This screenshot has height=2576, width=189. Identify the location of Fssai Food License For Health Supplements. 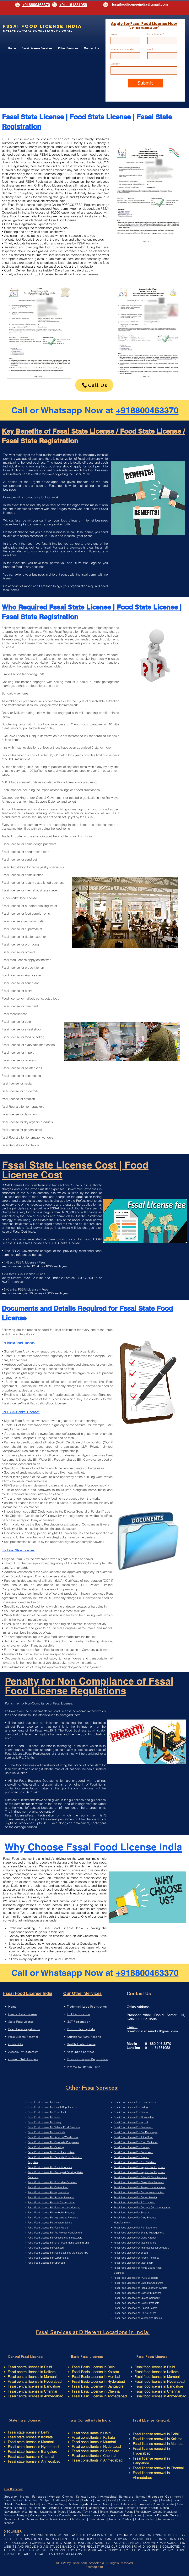
(52, 2107).